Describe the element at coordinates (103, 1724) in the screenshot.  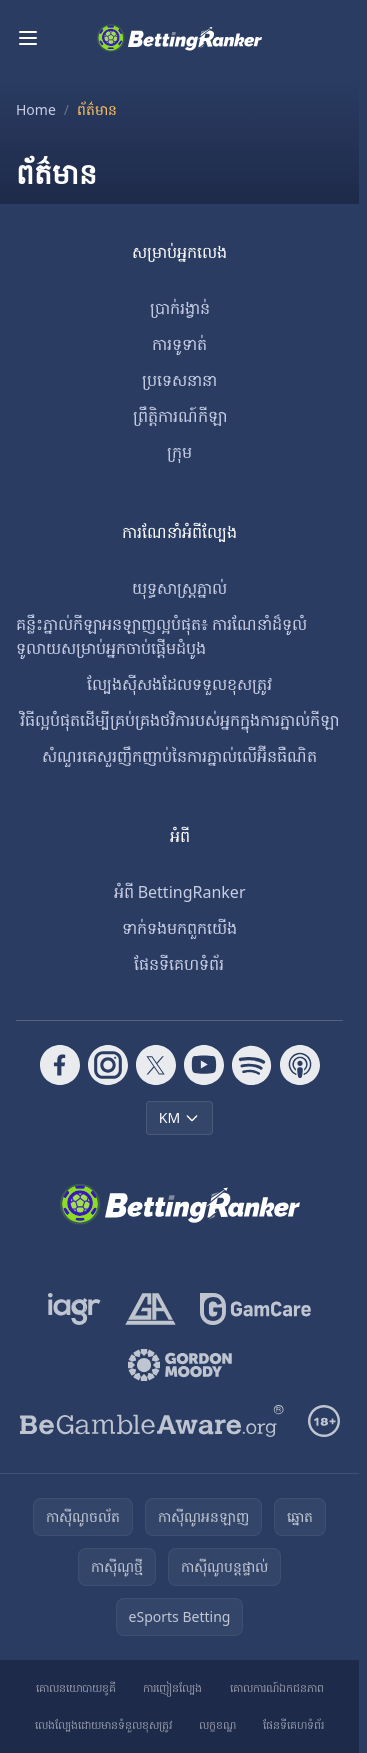
I see `លេងល្បែងដោយមានទំនួលខុសត្រូវ` at that location.